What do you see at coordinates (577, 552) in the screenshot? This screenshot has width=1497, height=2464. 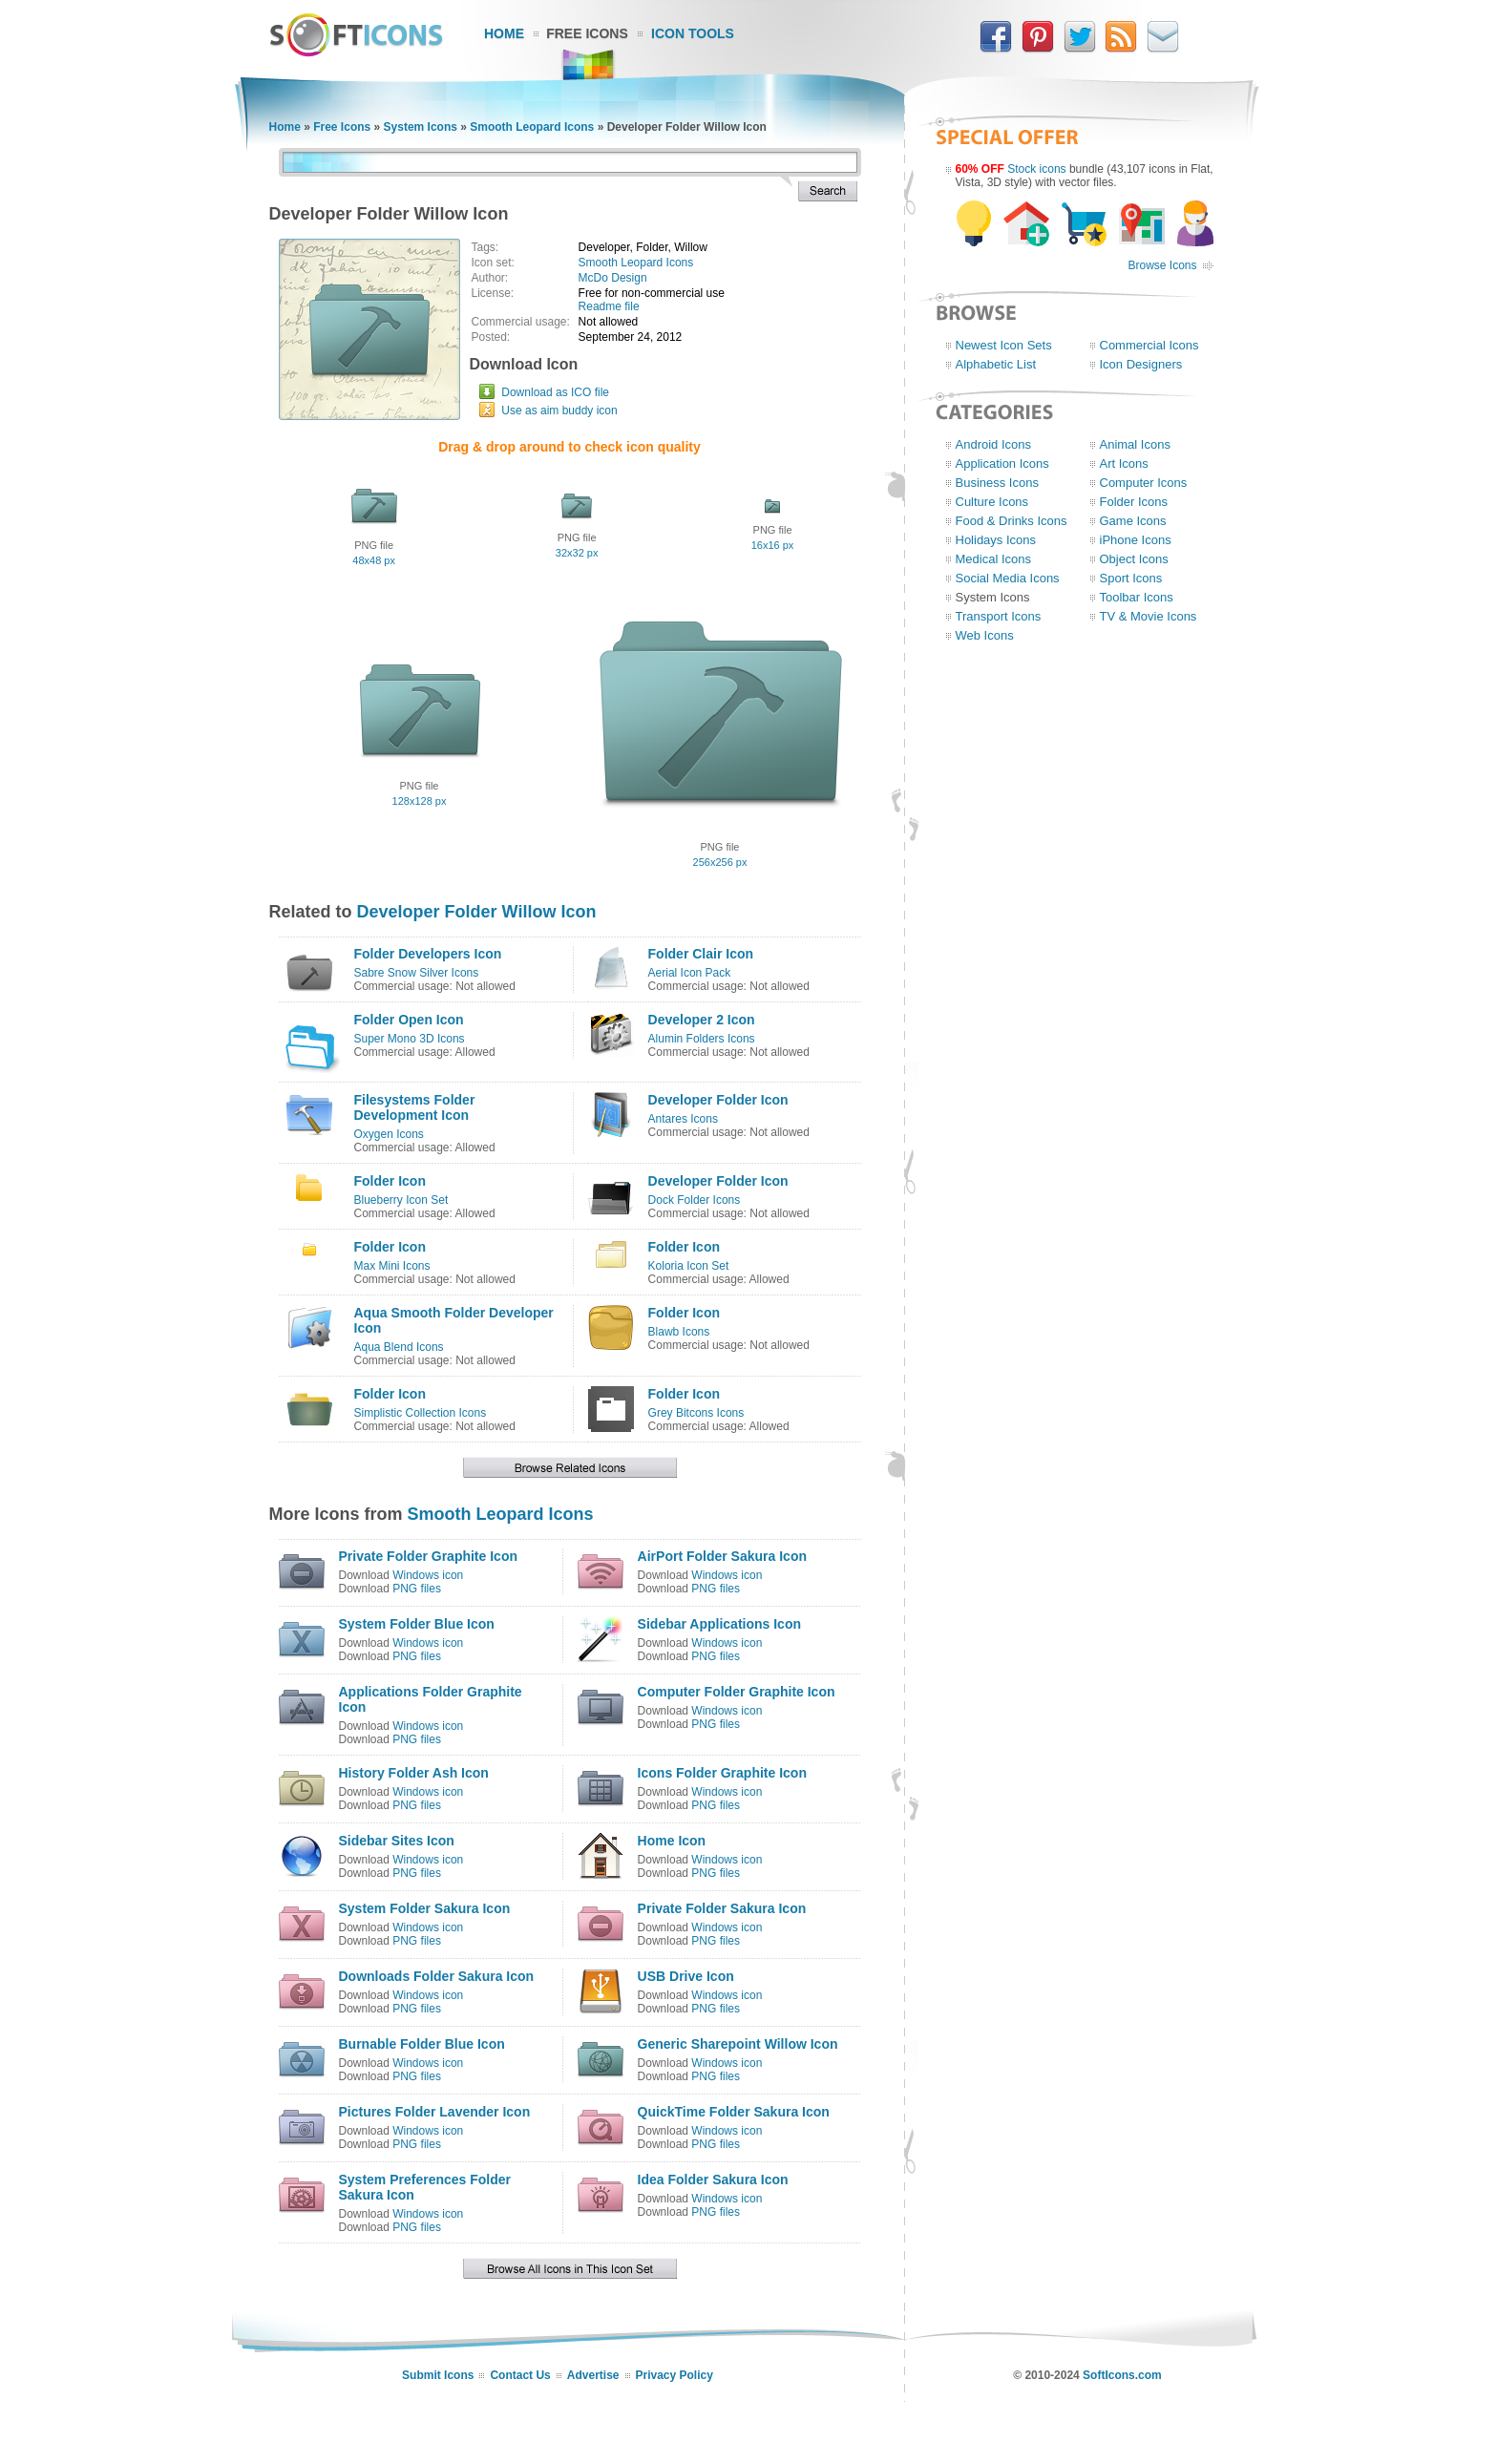 I see `32x32 px` at bounding box center [577, 552].